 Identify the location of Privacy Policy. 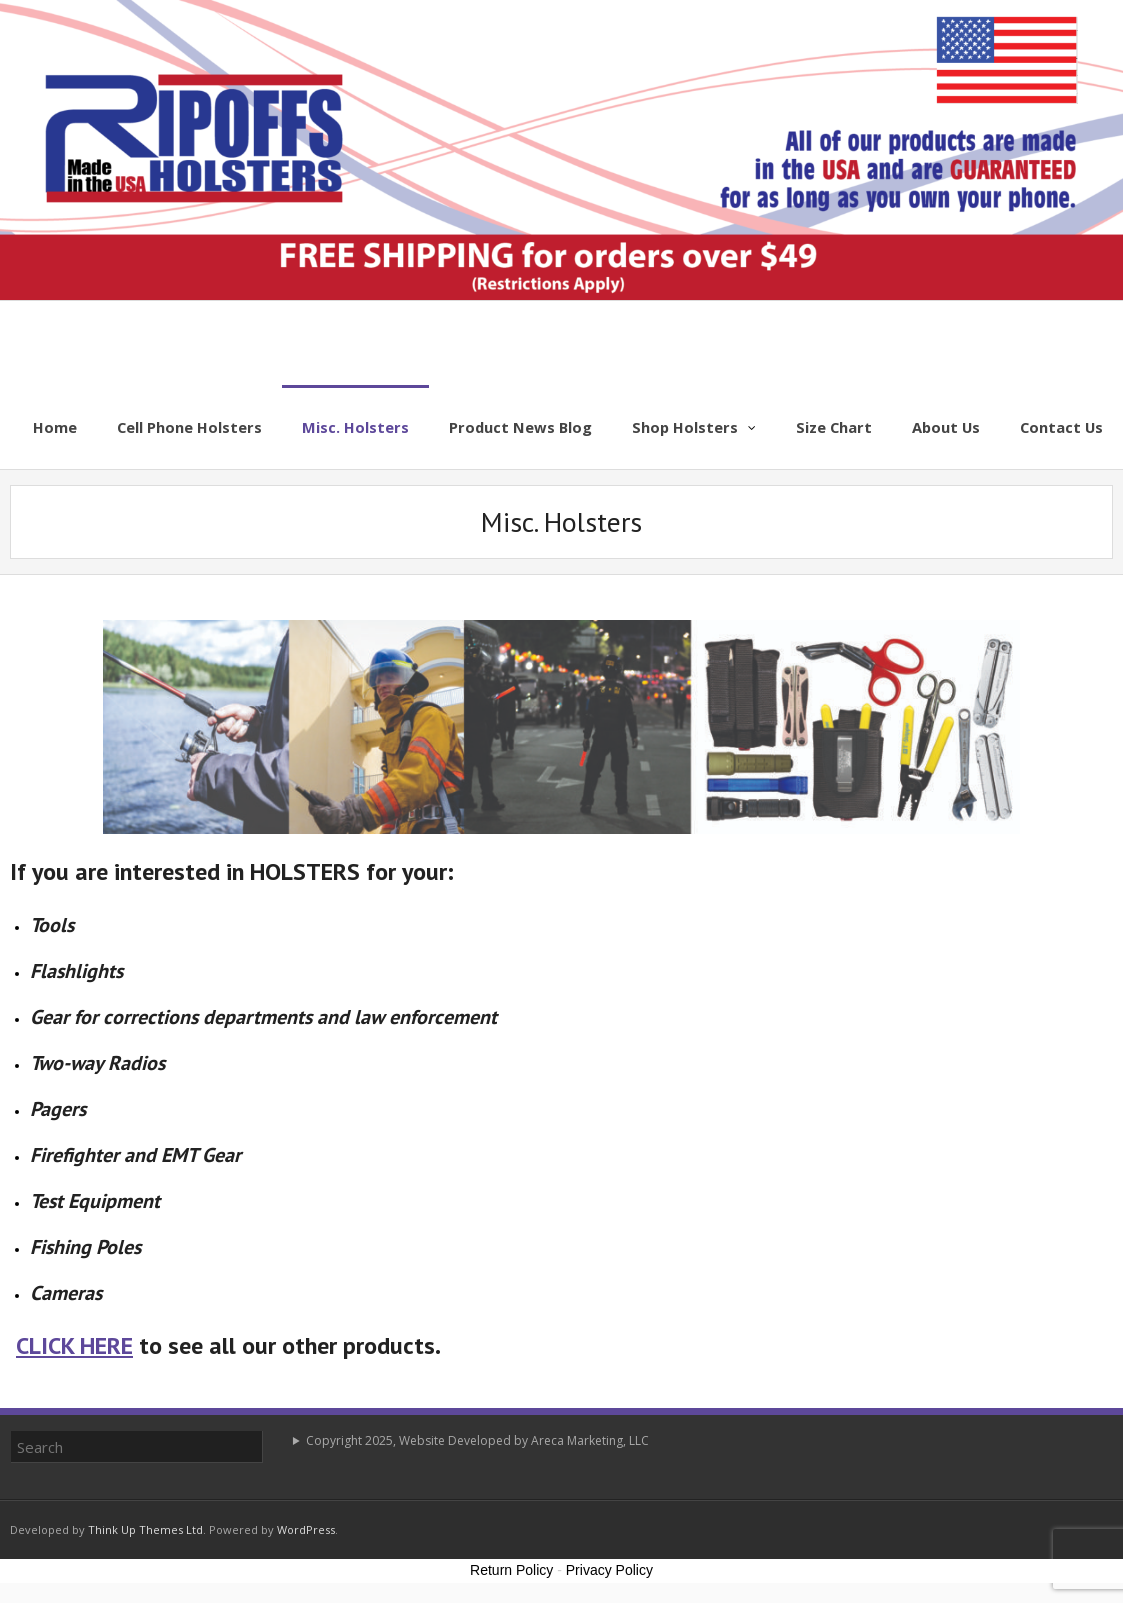
(609, 1570).